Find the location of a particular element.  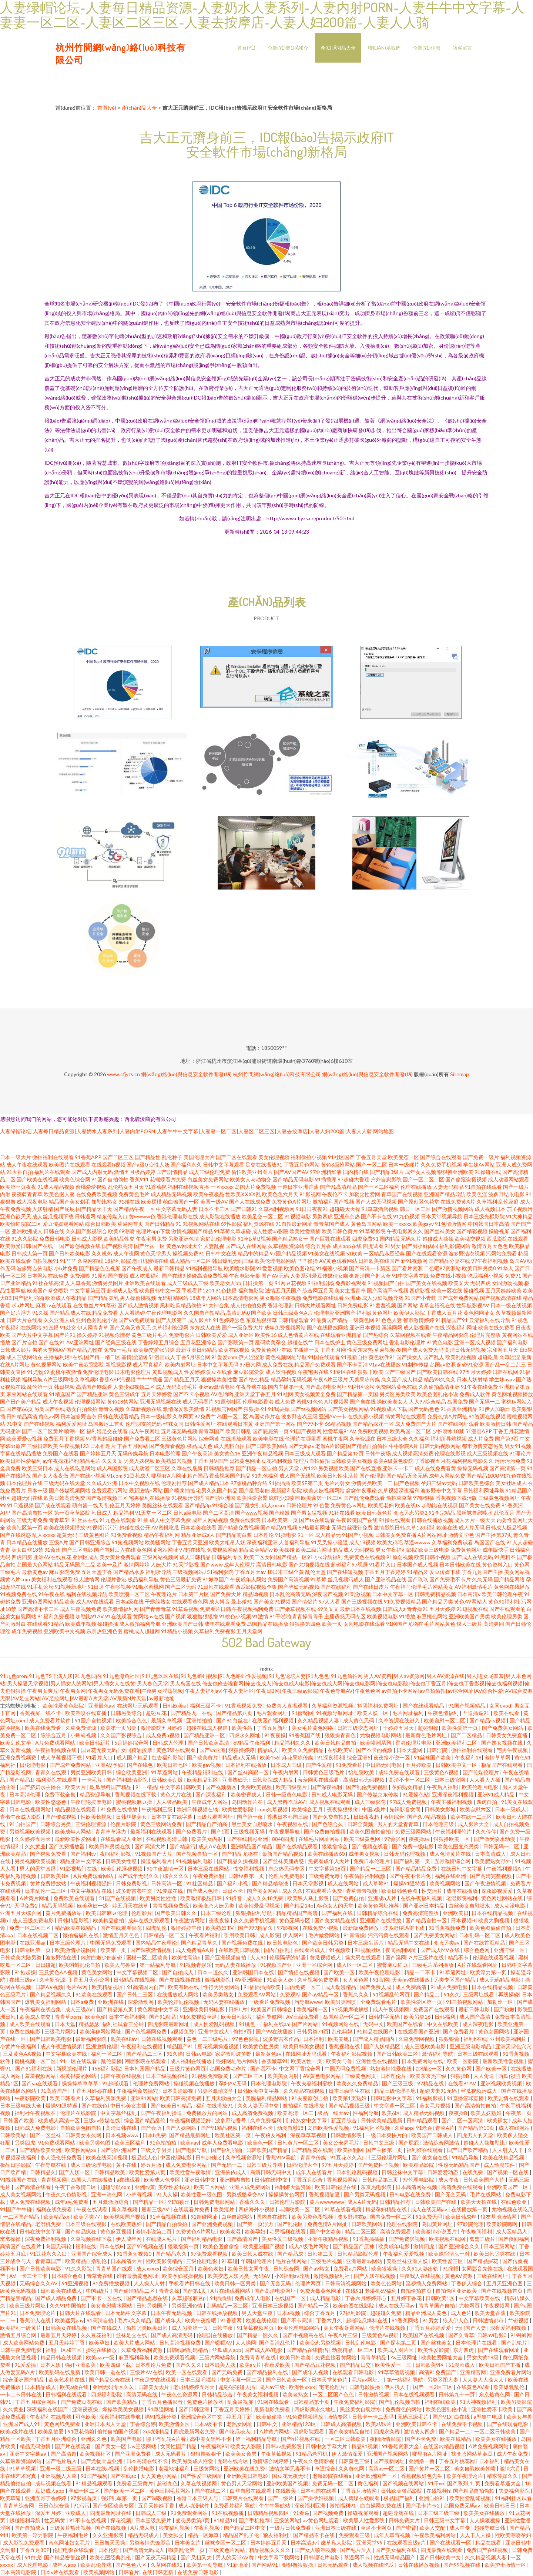

欧美第一页另类 is located at coordinates (119, 1728).